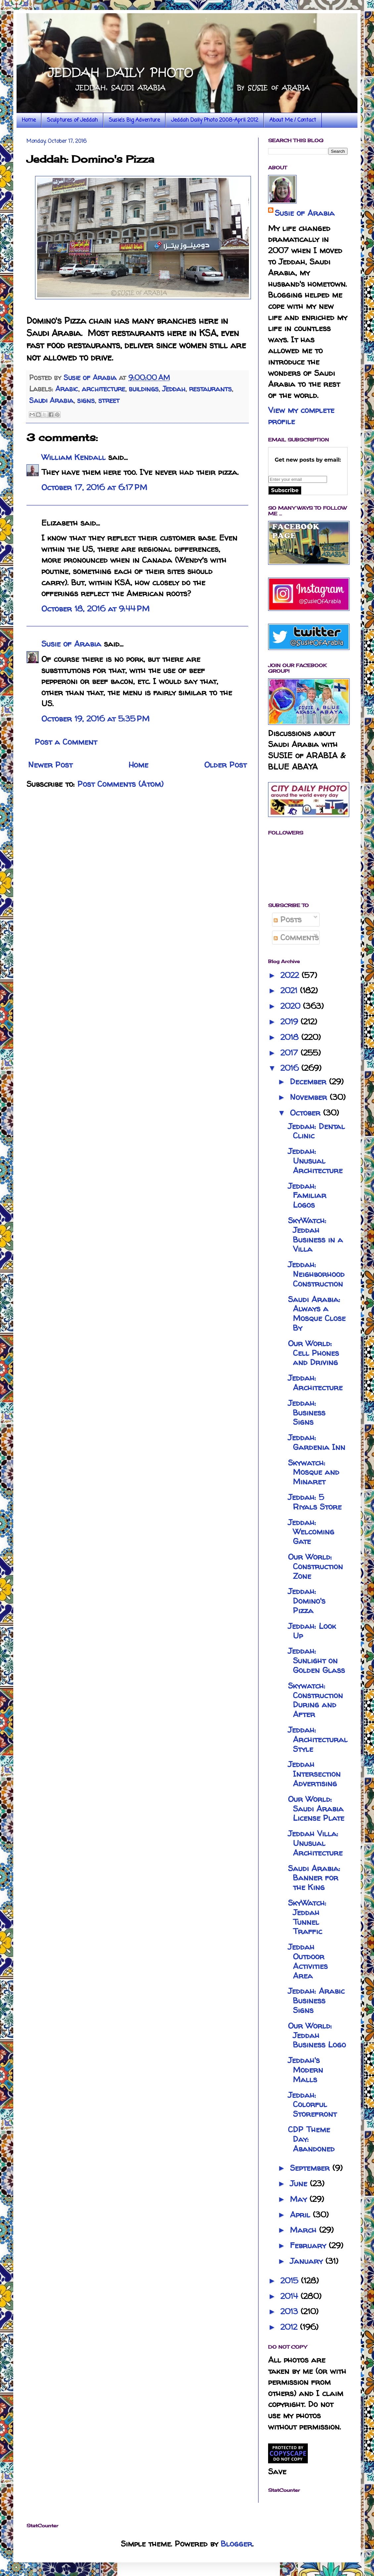  What do you see at coordinates (290, 2280) in the screenshot?
I see `2015` at bounding box center [290, 2280].